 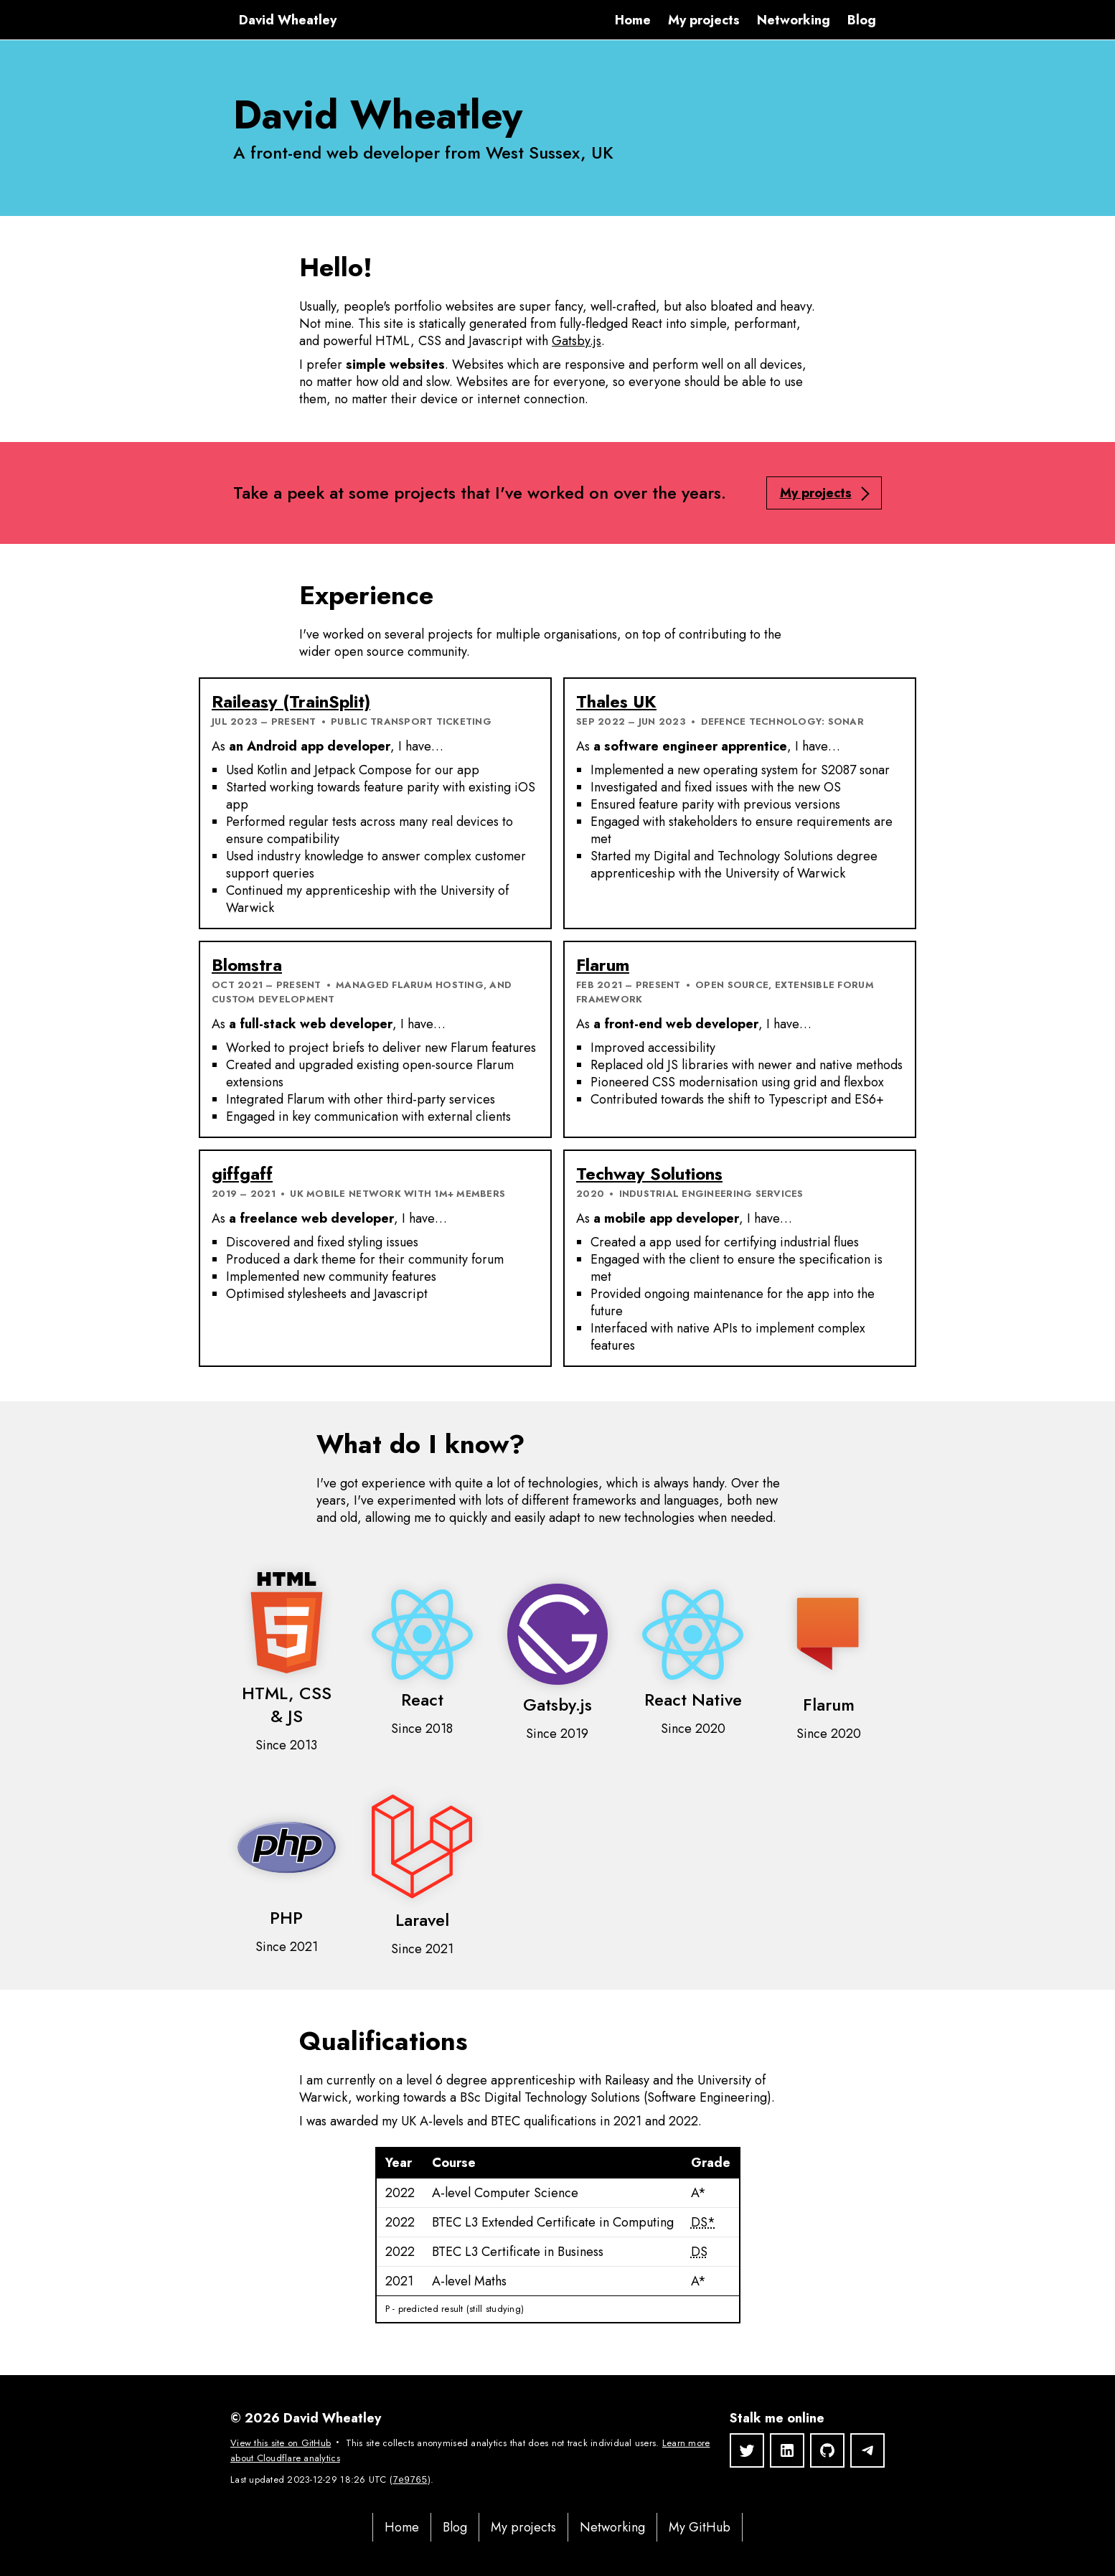 I want to click on Networking, so click(x=793, y=20).